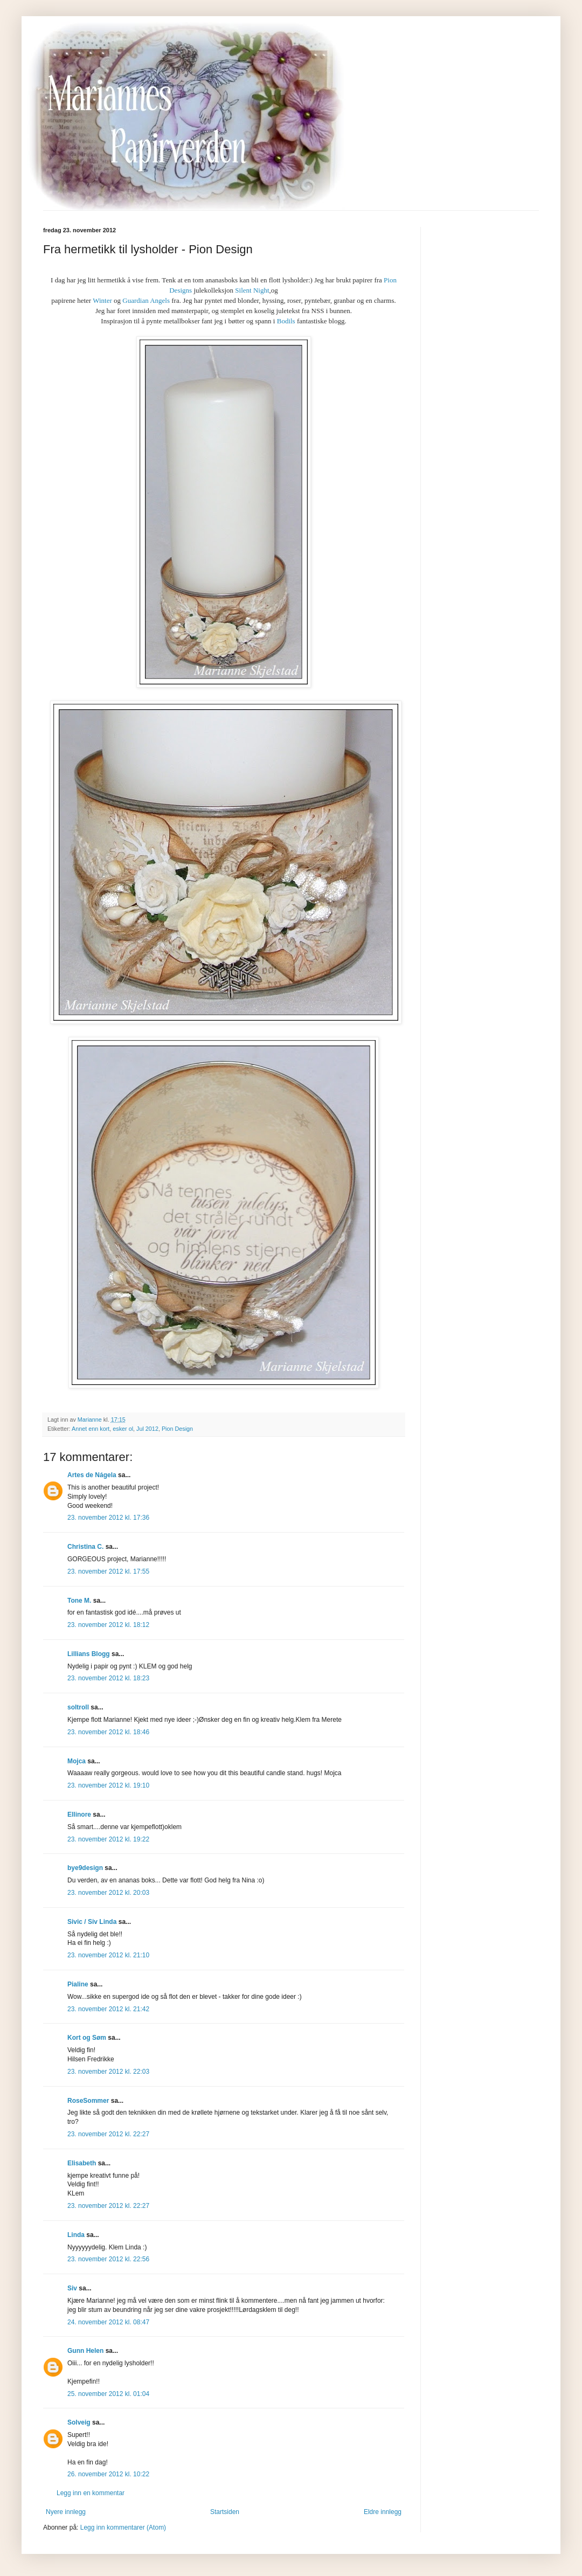 The height and width of the screenshot is (2576, 582). I want to click on esker ol, so click(123, 1428).